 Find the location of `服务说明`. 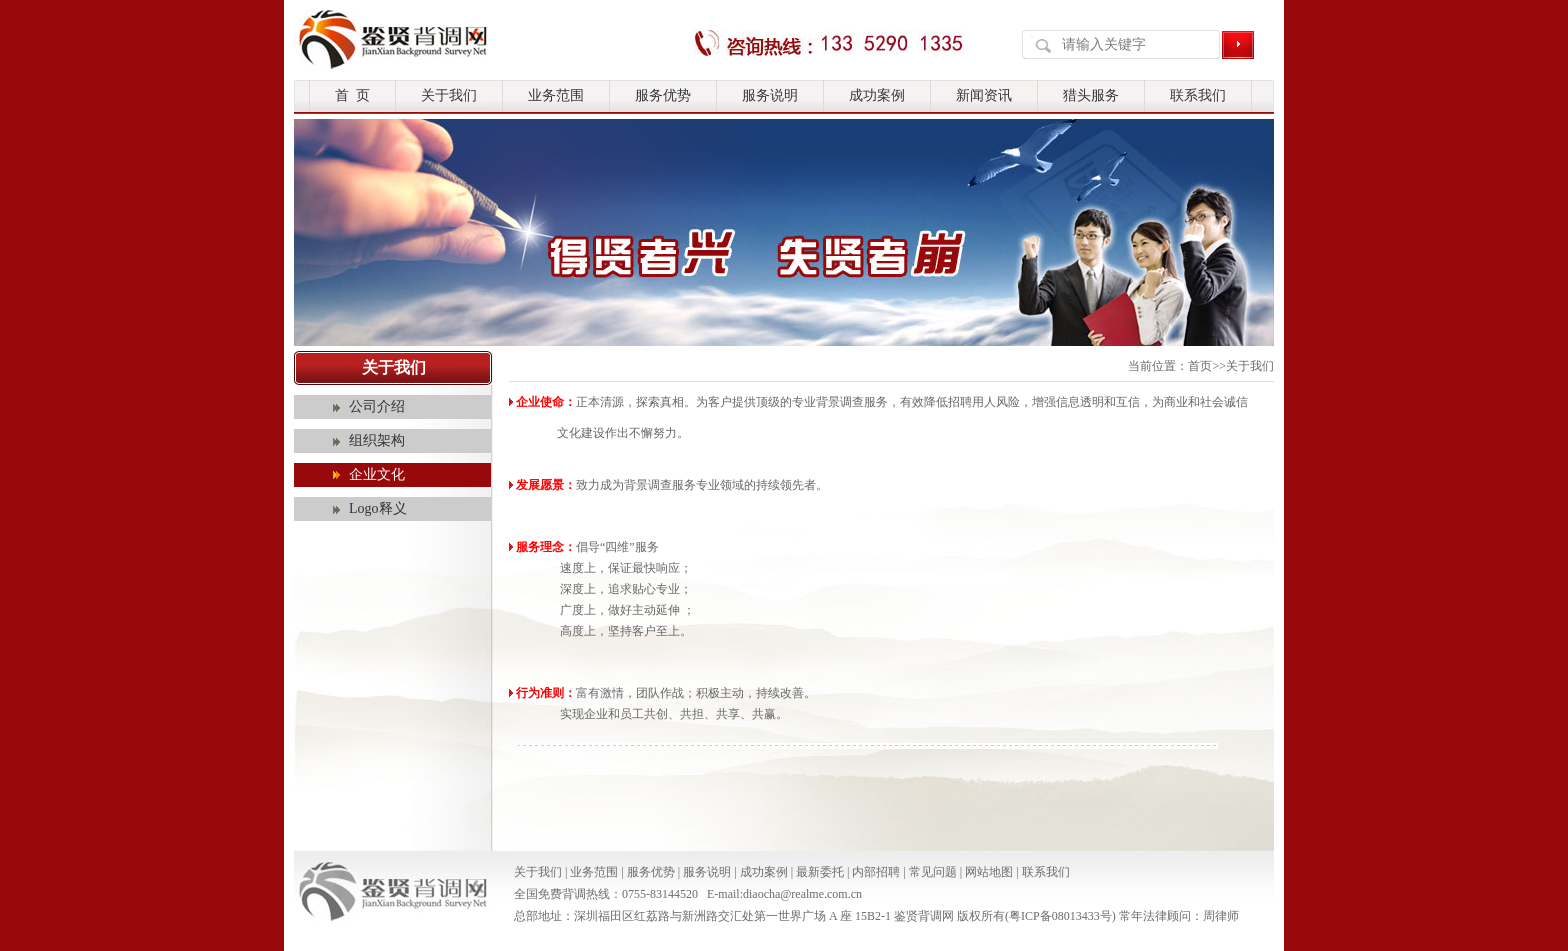

服务说明 is located at coordinates (770, 95).